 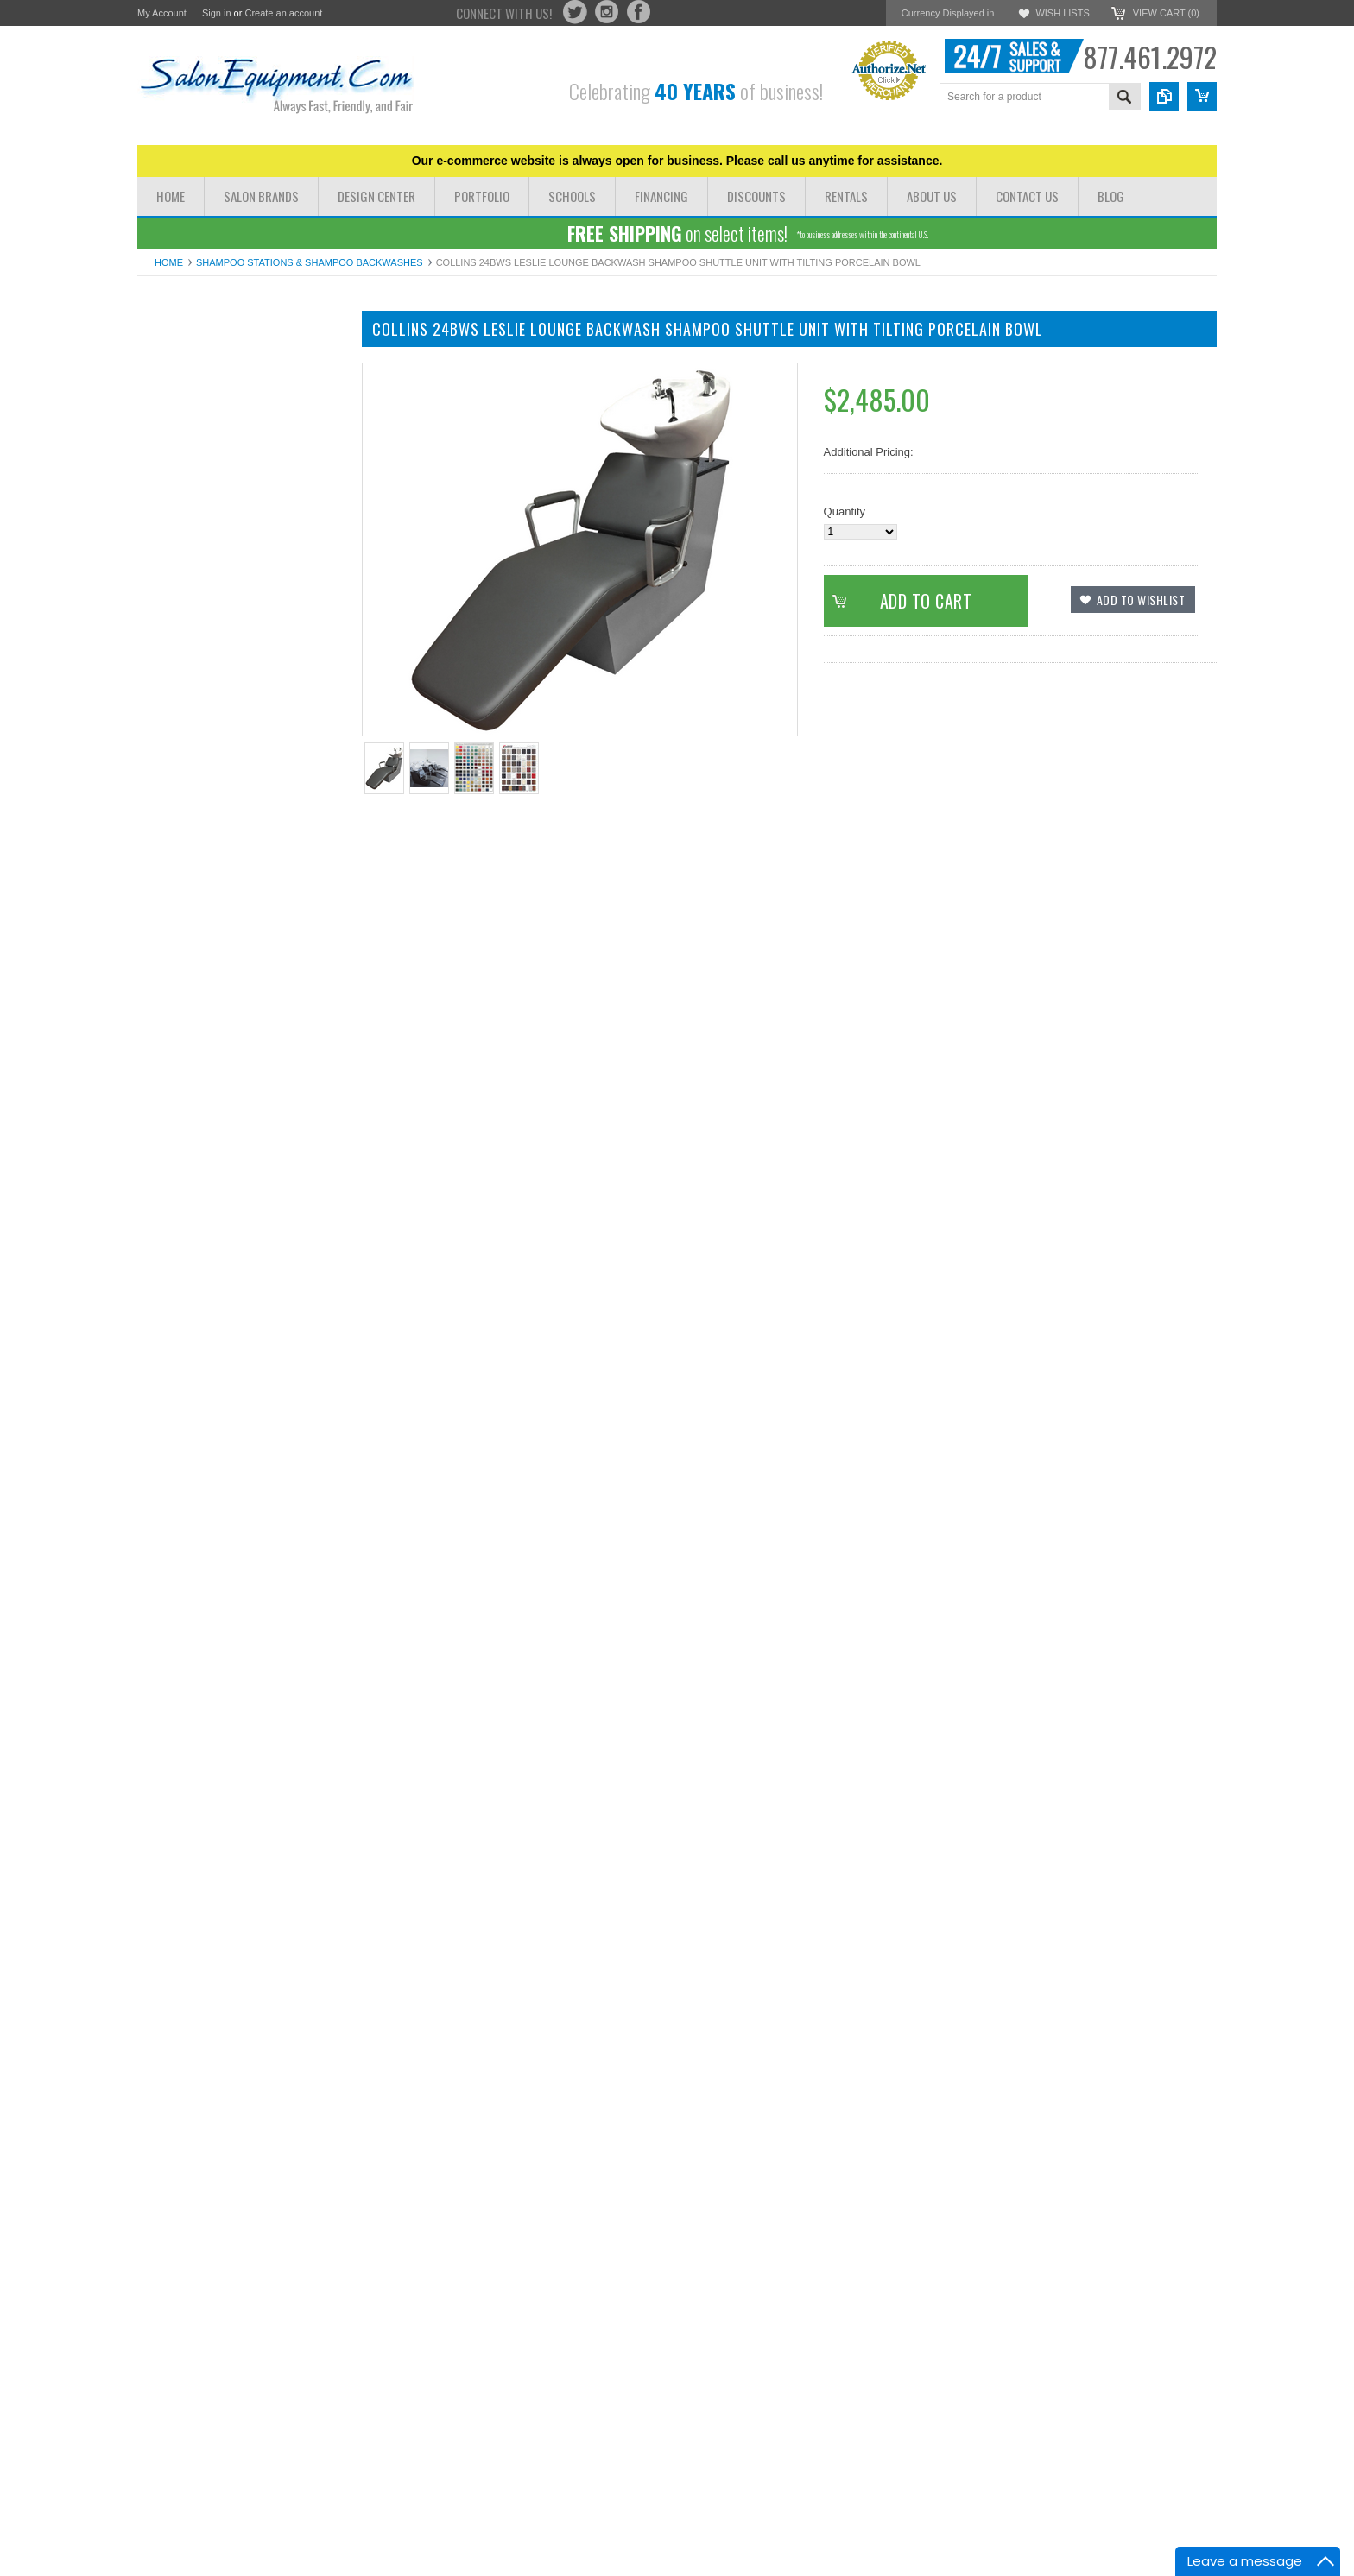 What do you see at coordinates (196, 396) in the screenshot?
I see `Pedicure Chairs & Spas` at bounding box center [196, 396].